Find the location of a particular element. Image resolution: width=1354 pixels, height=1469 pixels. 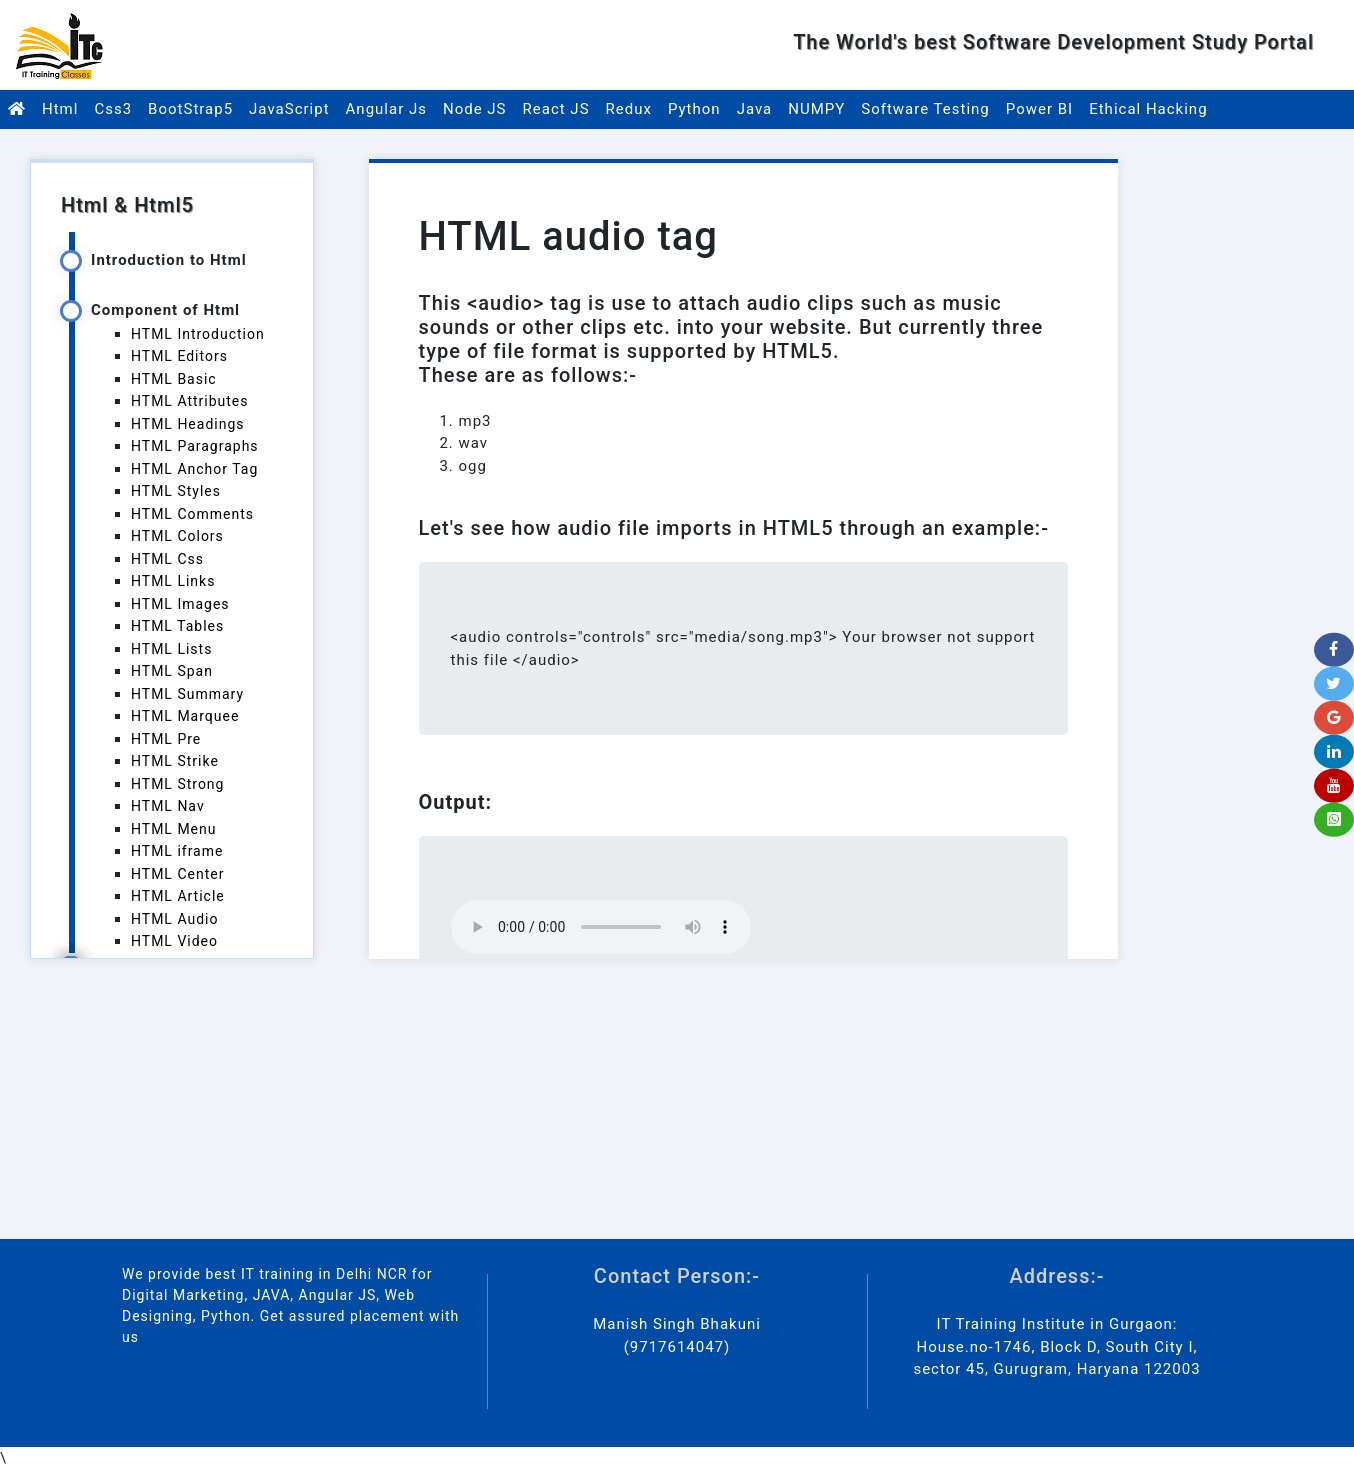

JavaScript is located at coordinates (289, 109).